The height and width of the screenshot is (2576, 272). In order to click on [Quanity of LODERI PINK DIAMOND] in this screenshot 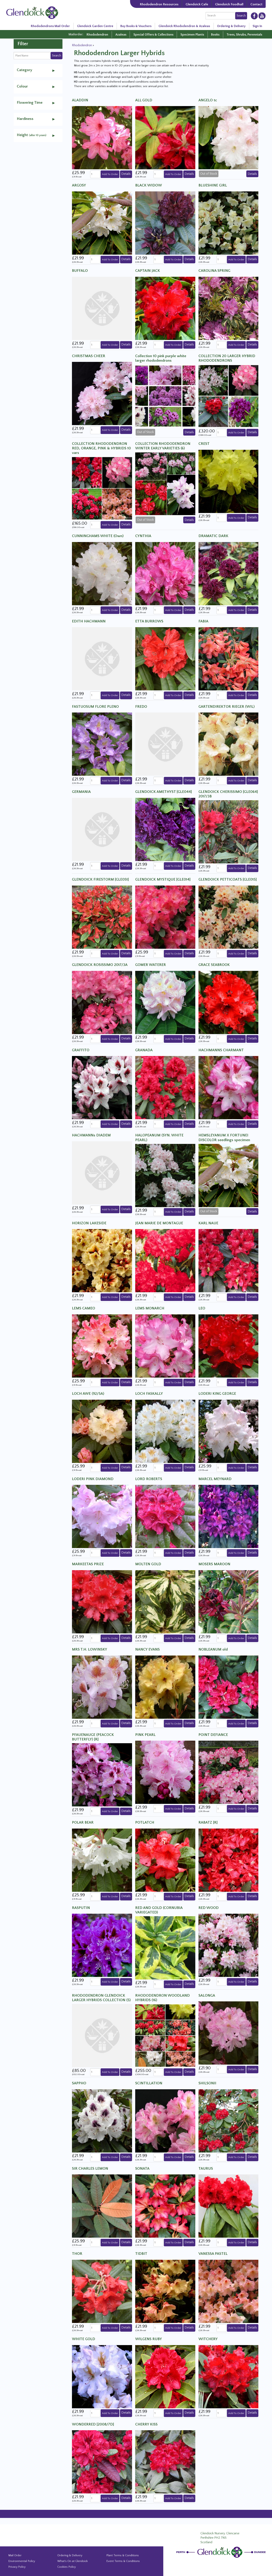, I will do `click(95, 1553)`.